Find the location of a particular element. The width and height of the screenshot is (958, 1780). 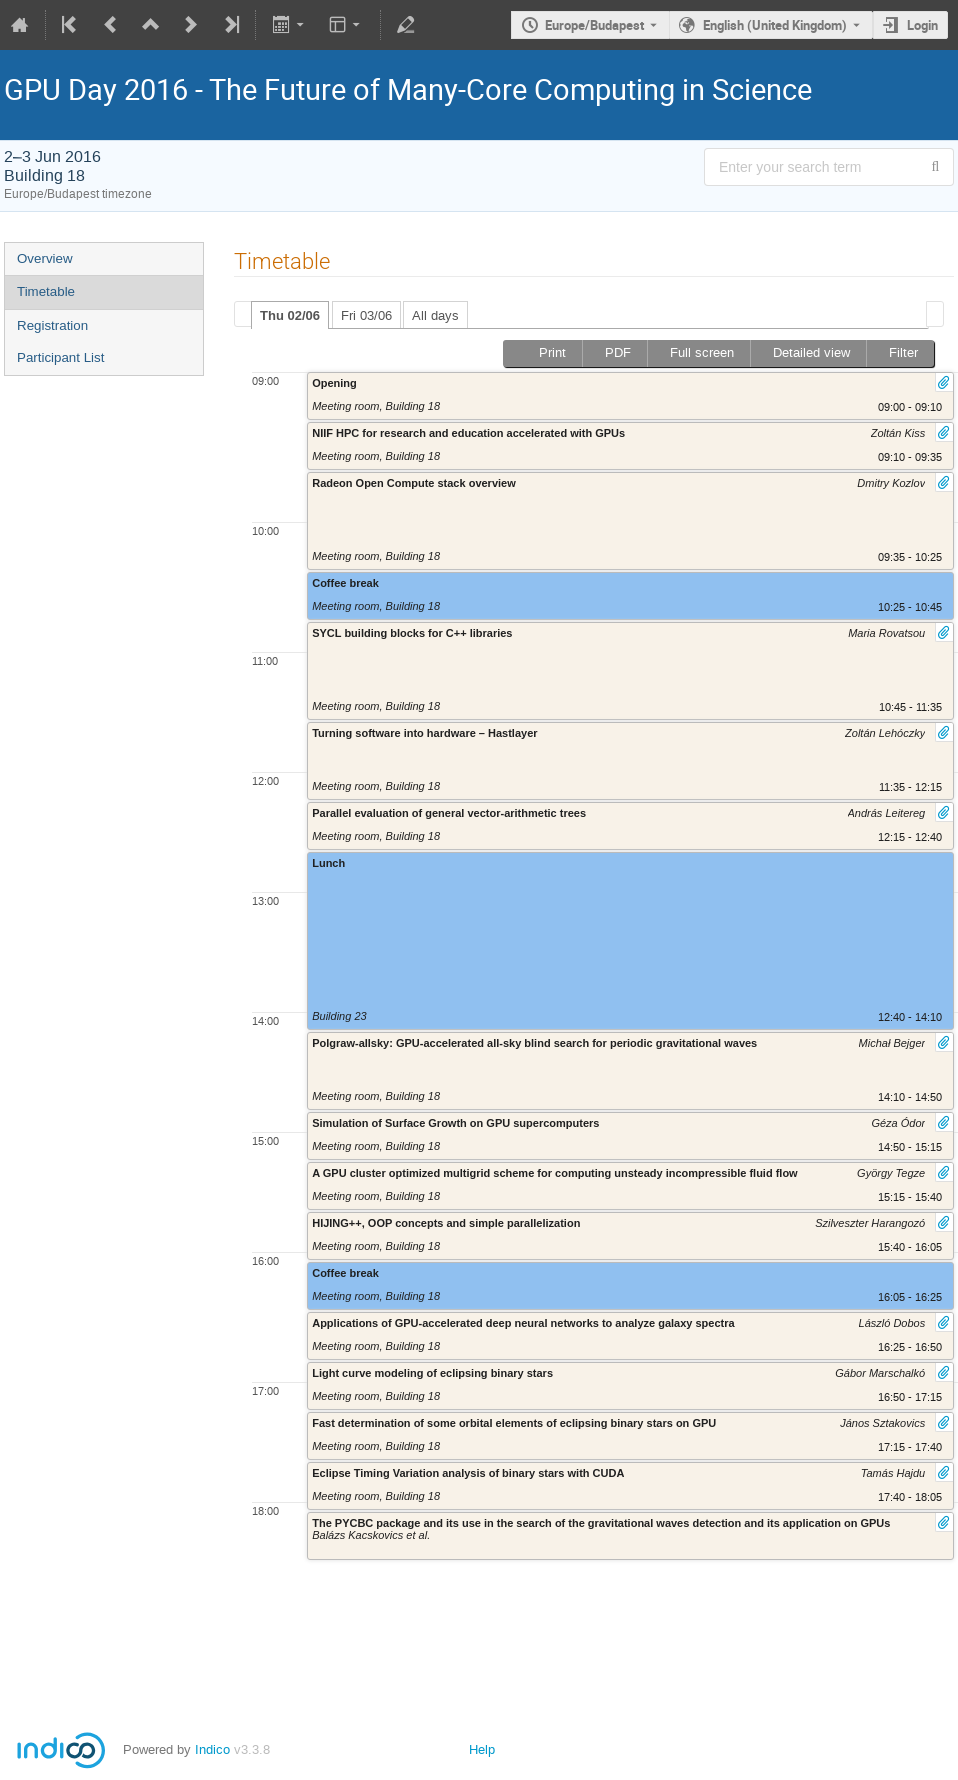

Indico is located at coordinates (212, 1749).